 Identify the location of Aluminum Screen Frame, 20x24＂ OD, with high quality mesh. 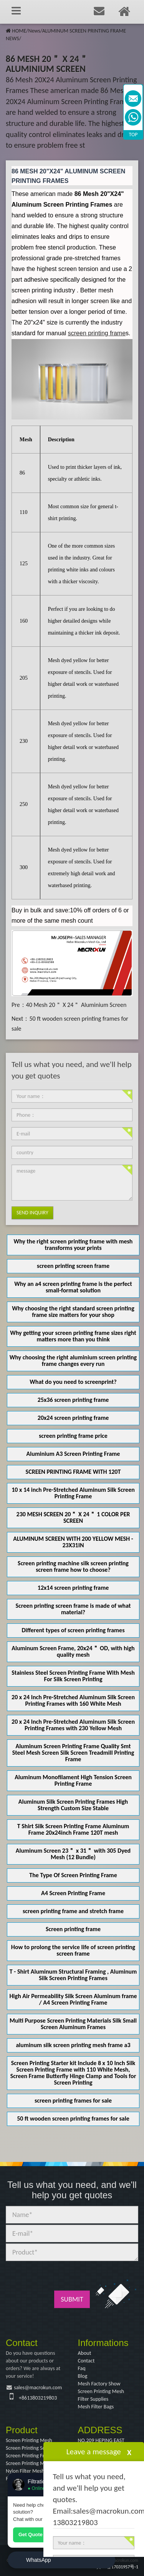
(73, 1651).